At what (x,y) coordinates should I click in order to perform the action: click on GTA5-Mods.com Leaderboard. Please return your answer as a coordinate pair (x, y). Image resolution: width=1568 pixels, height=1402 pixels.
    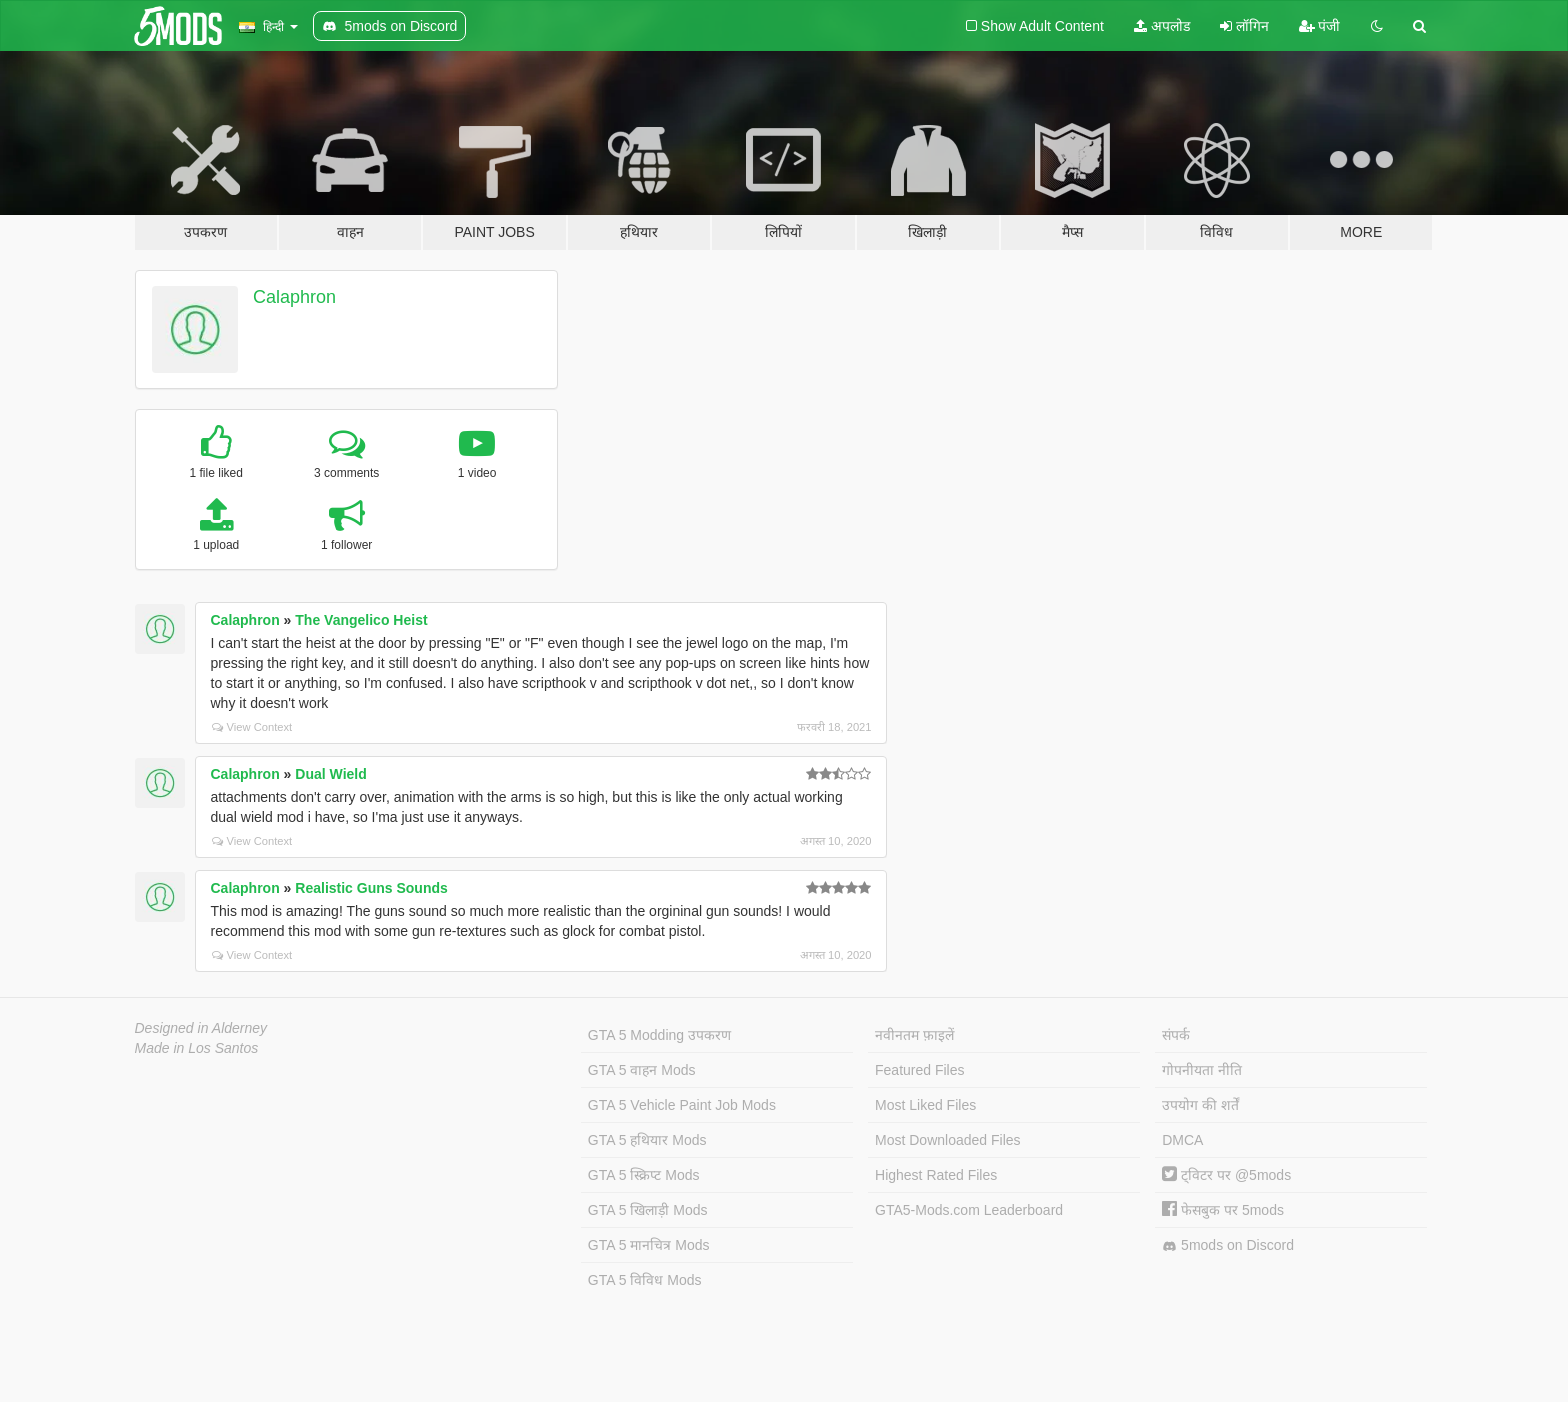
    Looking at the image, I should click on (969, 1210).